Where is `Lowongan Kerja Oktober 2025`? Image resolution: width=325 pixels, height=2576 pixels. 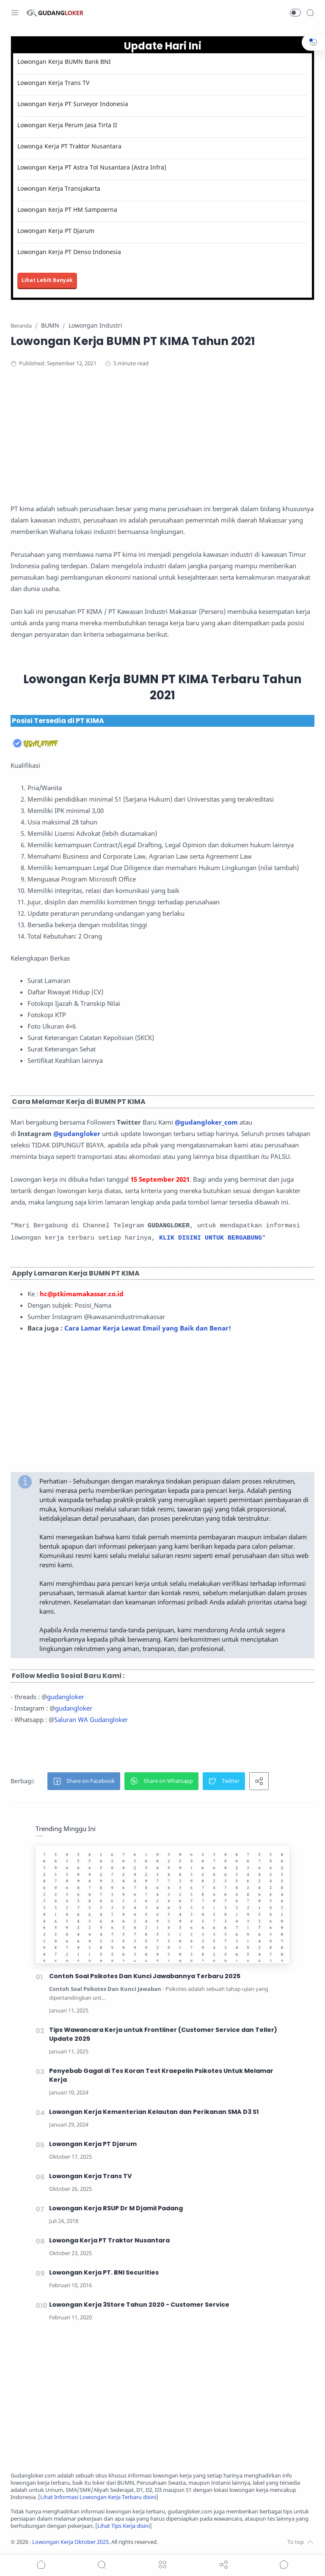
Lowongan Kerja Oktober 2025 is located at coordinates (70, 2542).